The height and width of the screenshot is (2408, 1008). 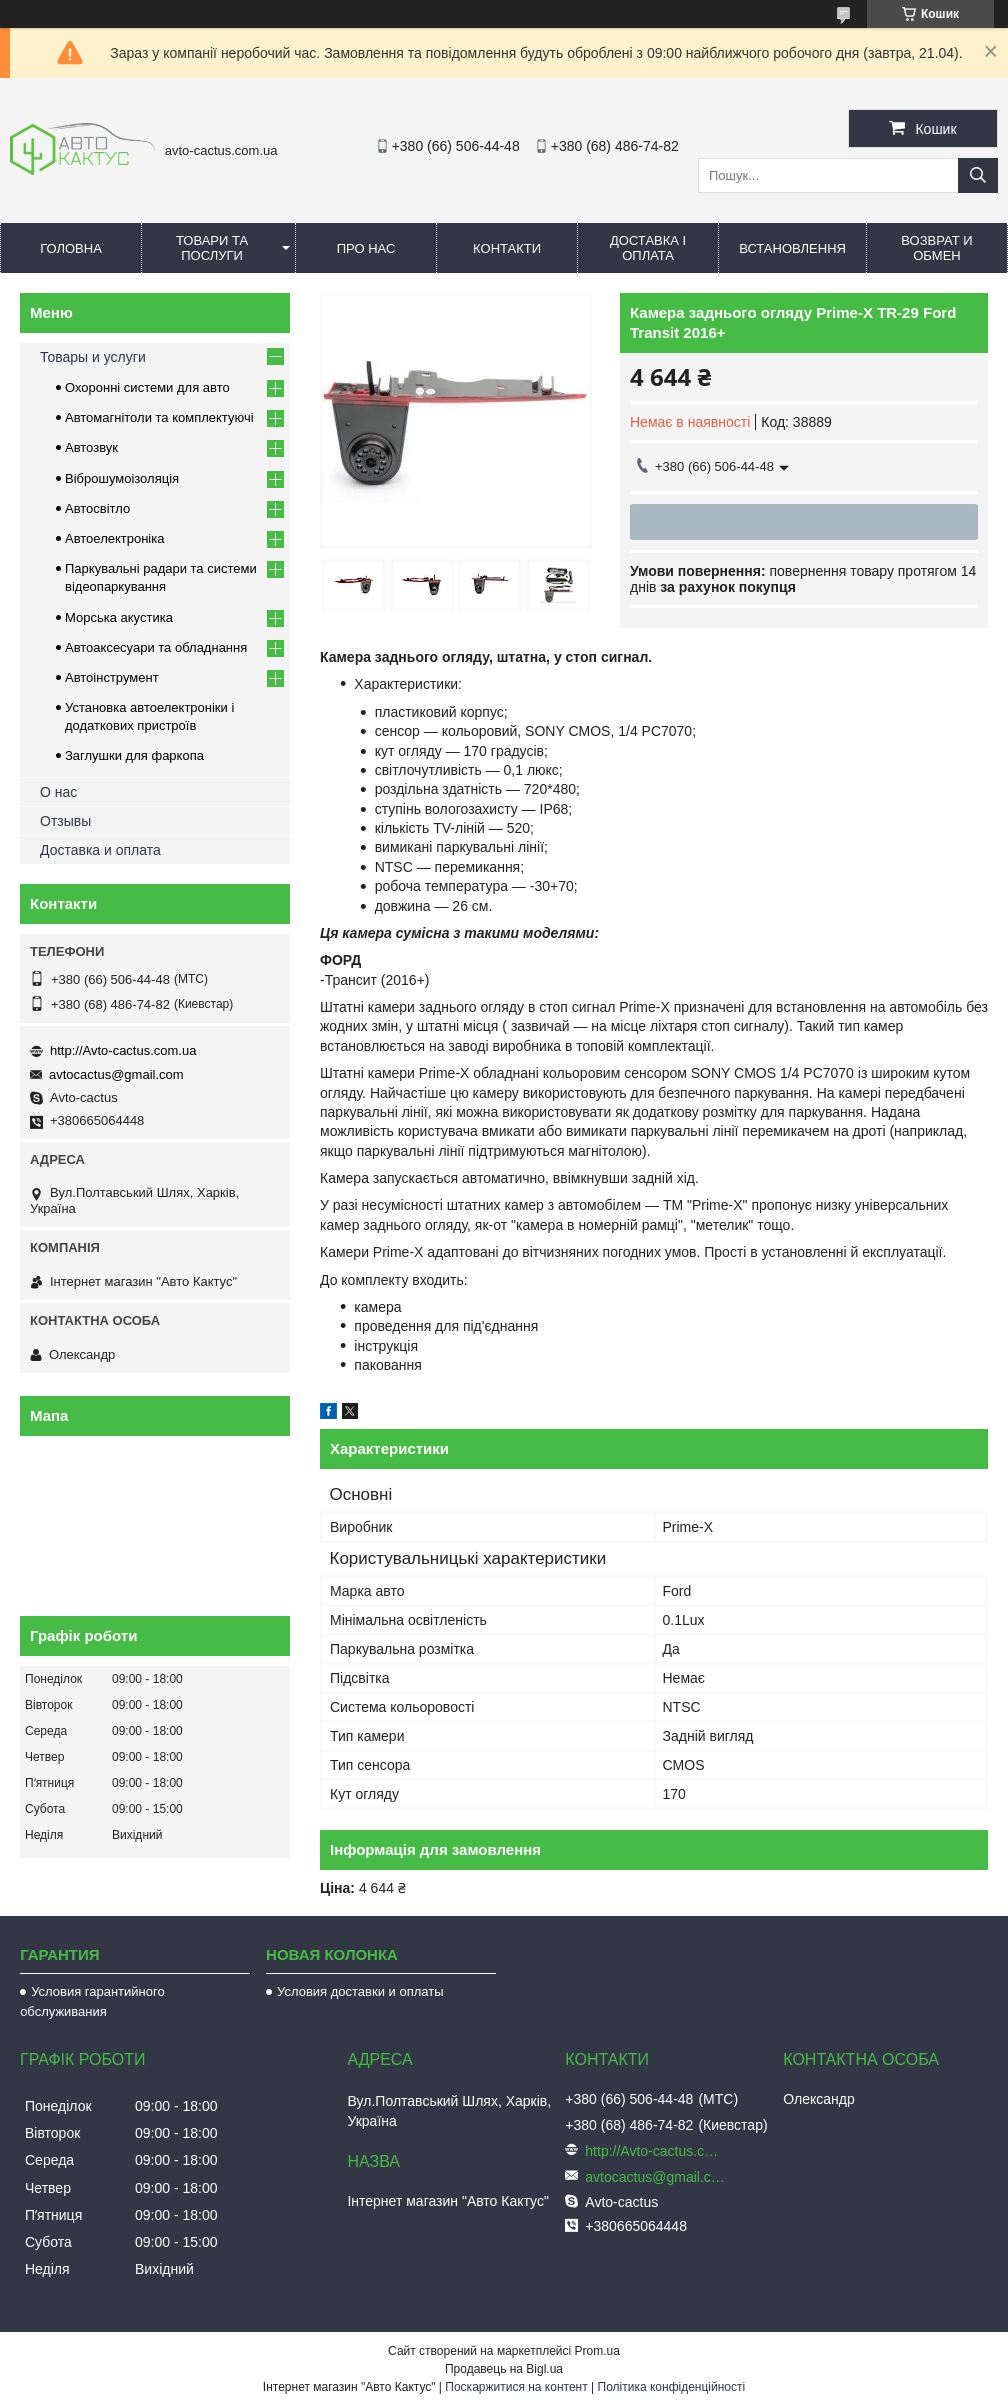 I want to click on http://Avto-cactus.com.ua, so click(x=123, y=1050).